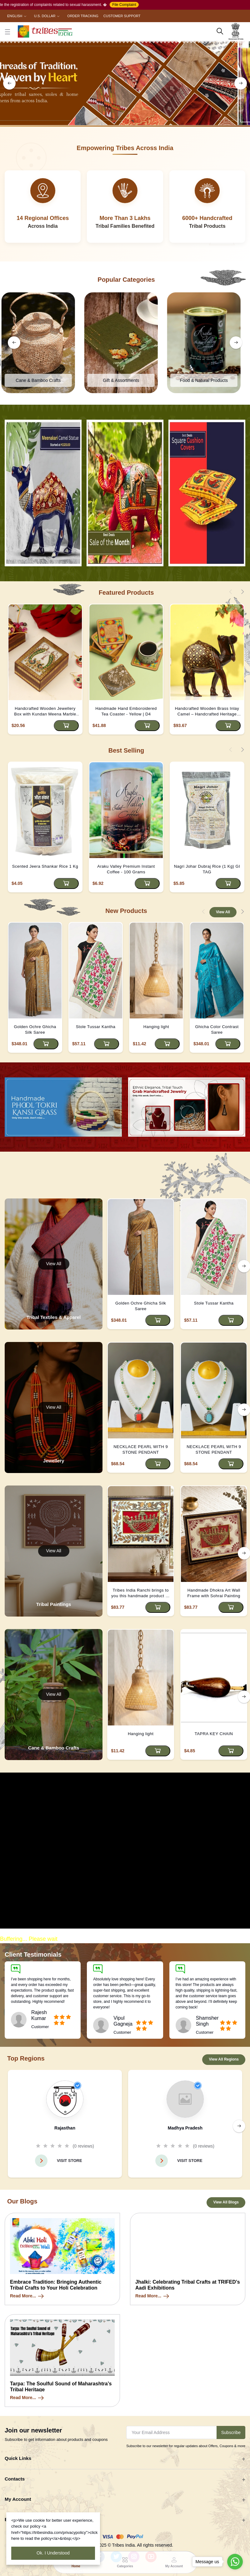  Describe the element at coordinates (45, 711) in the screenshot. I see `Handcrafted Wooden Jewellery Box with Kundan Meena Marble Top` at that location.